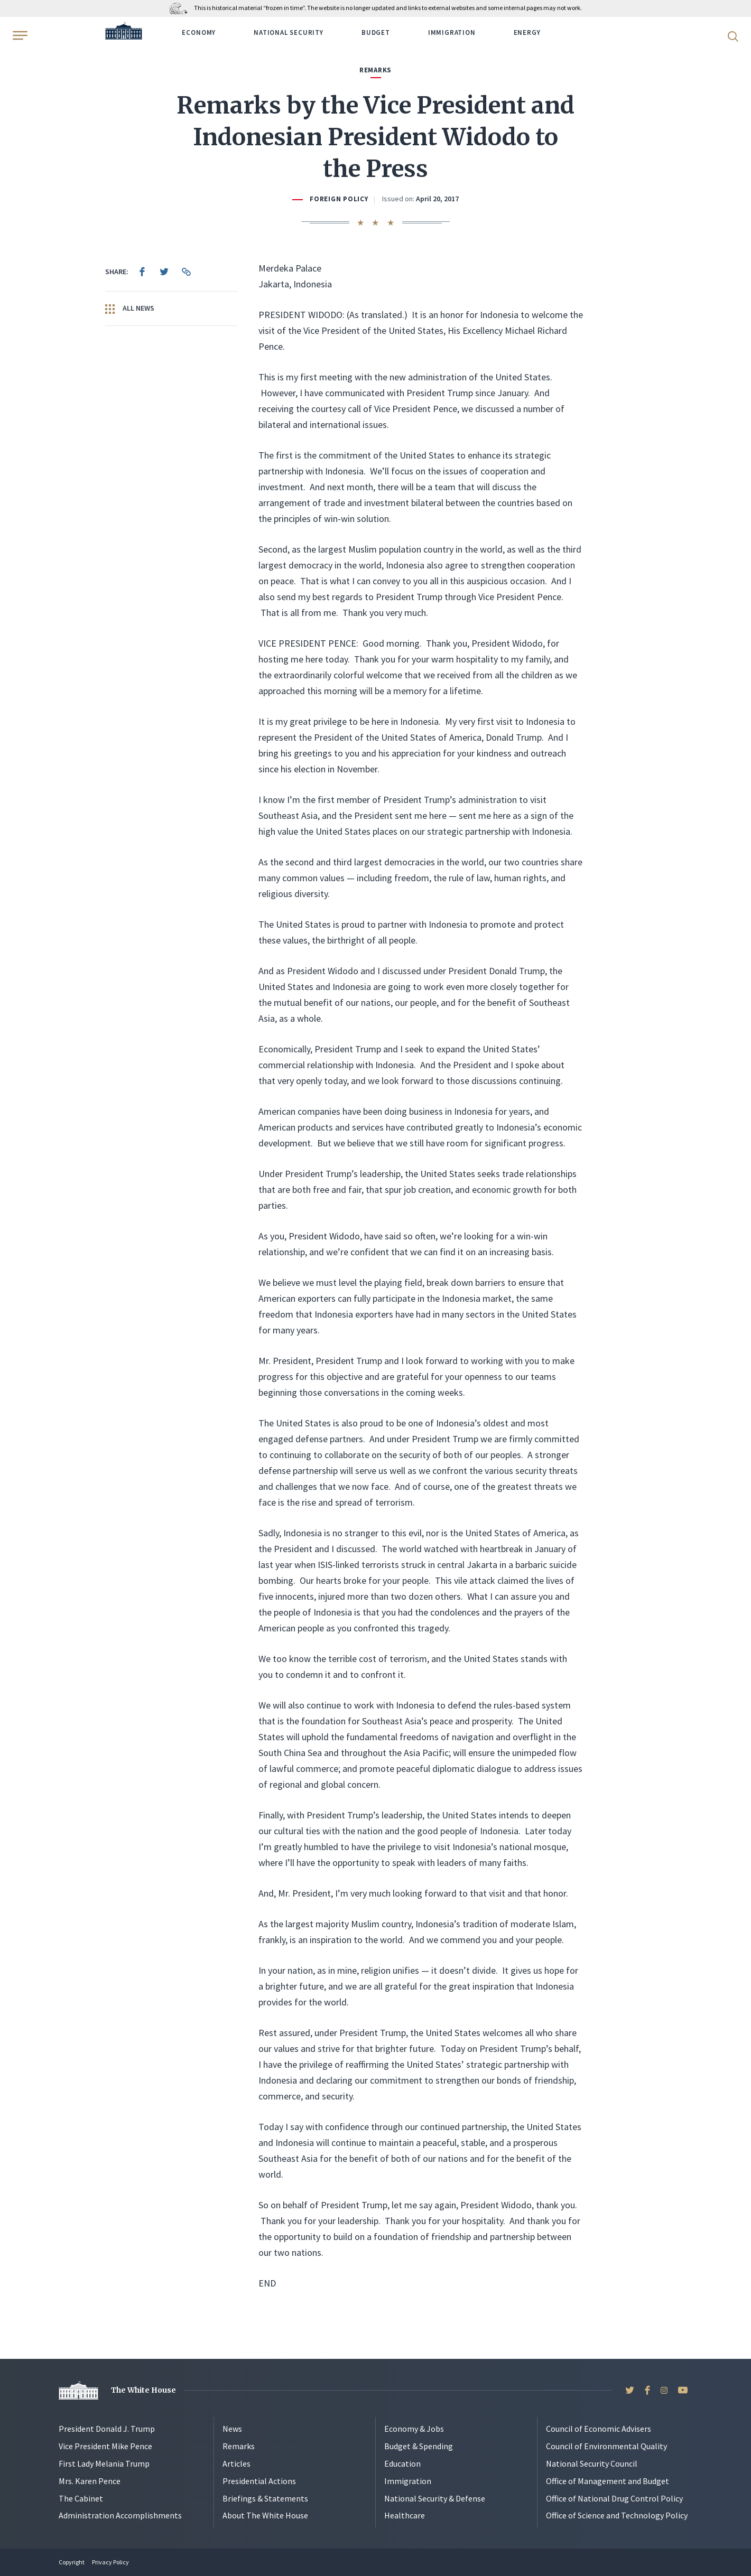 The image size is (751, 2576). I want to click on Articles, so click(236, 2463).